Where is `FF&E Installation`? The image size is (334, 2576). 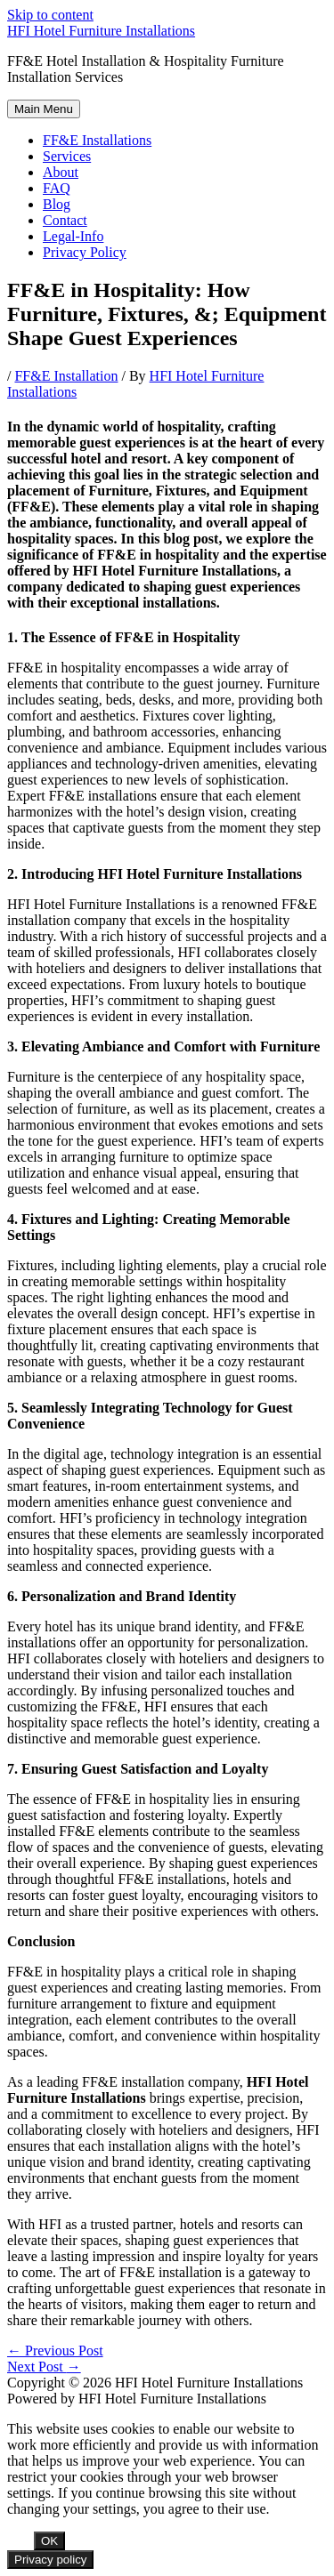 FF&E Installation is located at coordinates (66, 375).